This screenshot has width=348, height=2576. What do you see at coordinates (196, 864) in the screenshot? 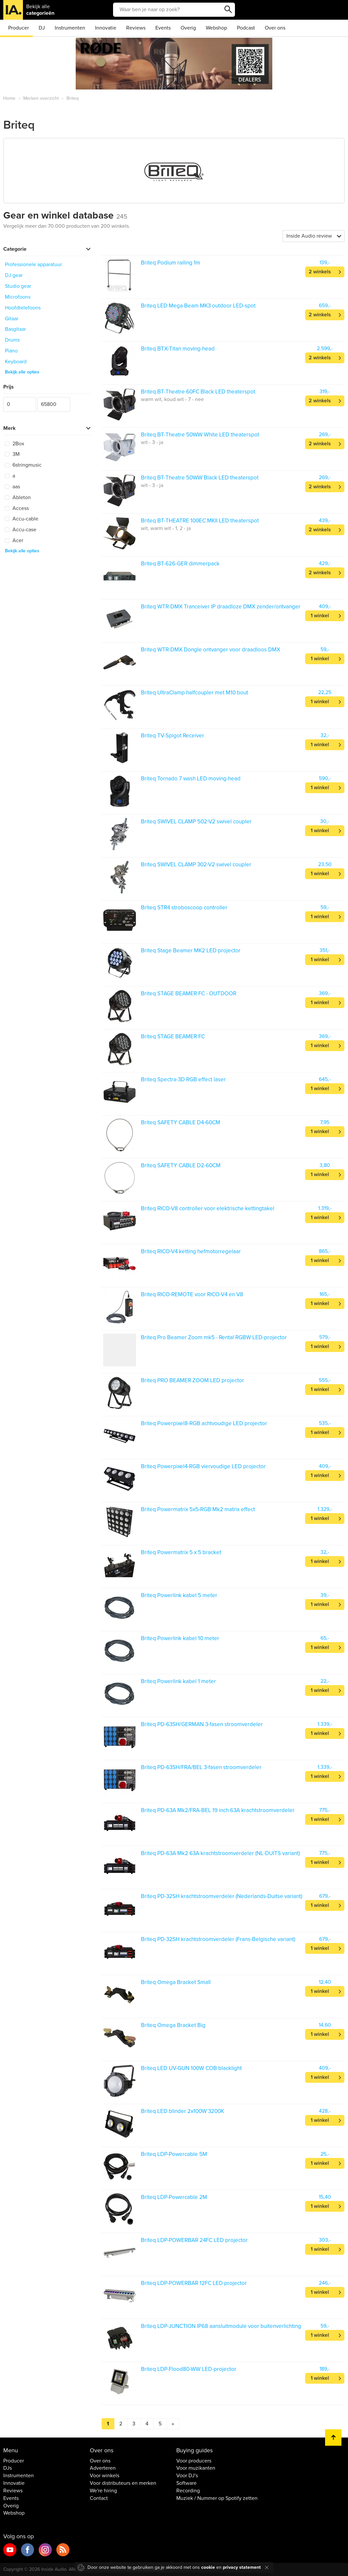
I see `Briteq SWIVEL CLAMP 302-V2 swivel coupler` at bounding box center [196, 864].